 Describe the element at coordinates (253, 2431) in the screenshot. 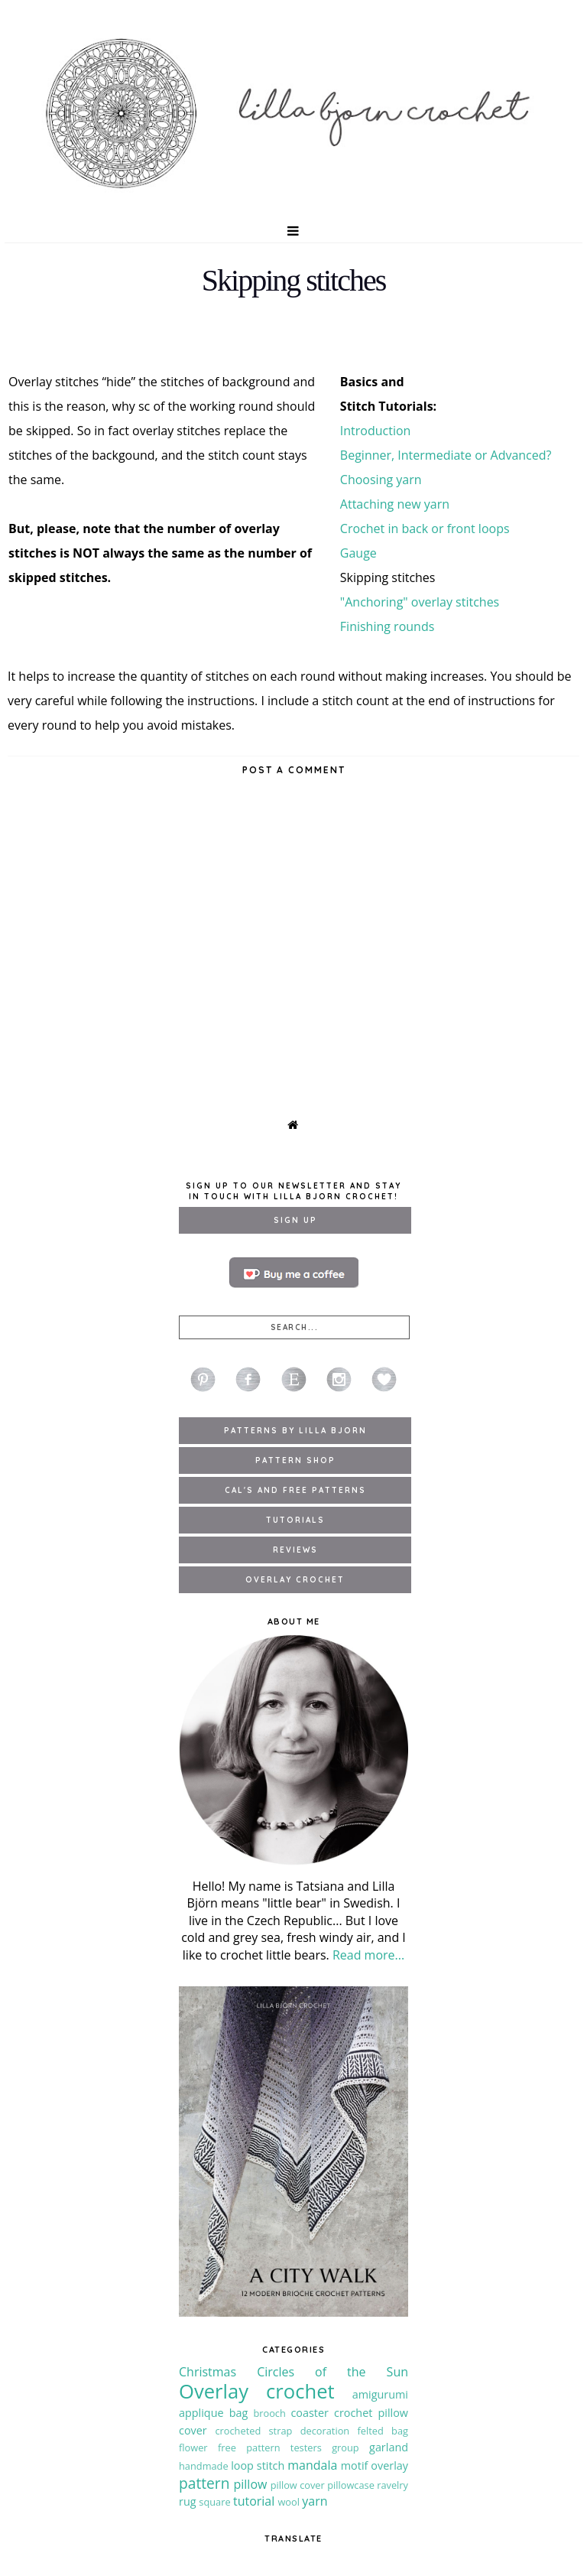

I see `crocheted strap` at that location.